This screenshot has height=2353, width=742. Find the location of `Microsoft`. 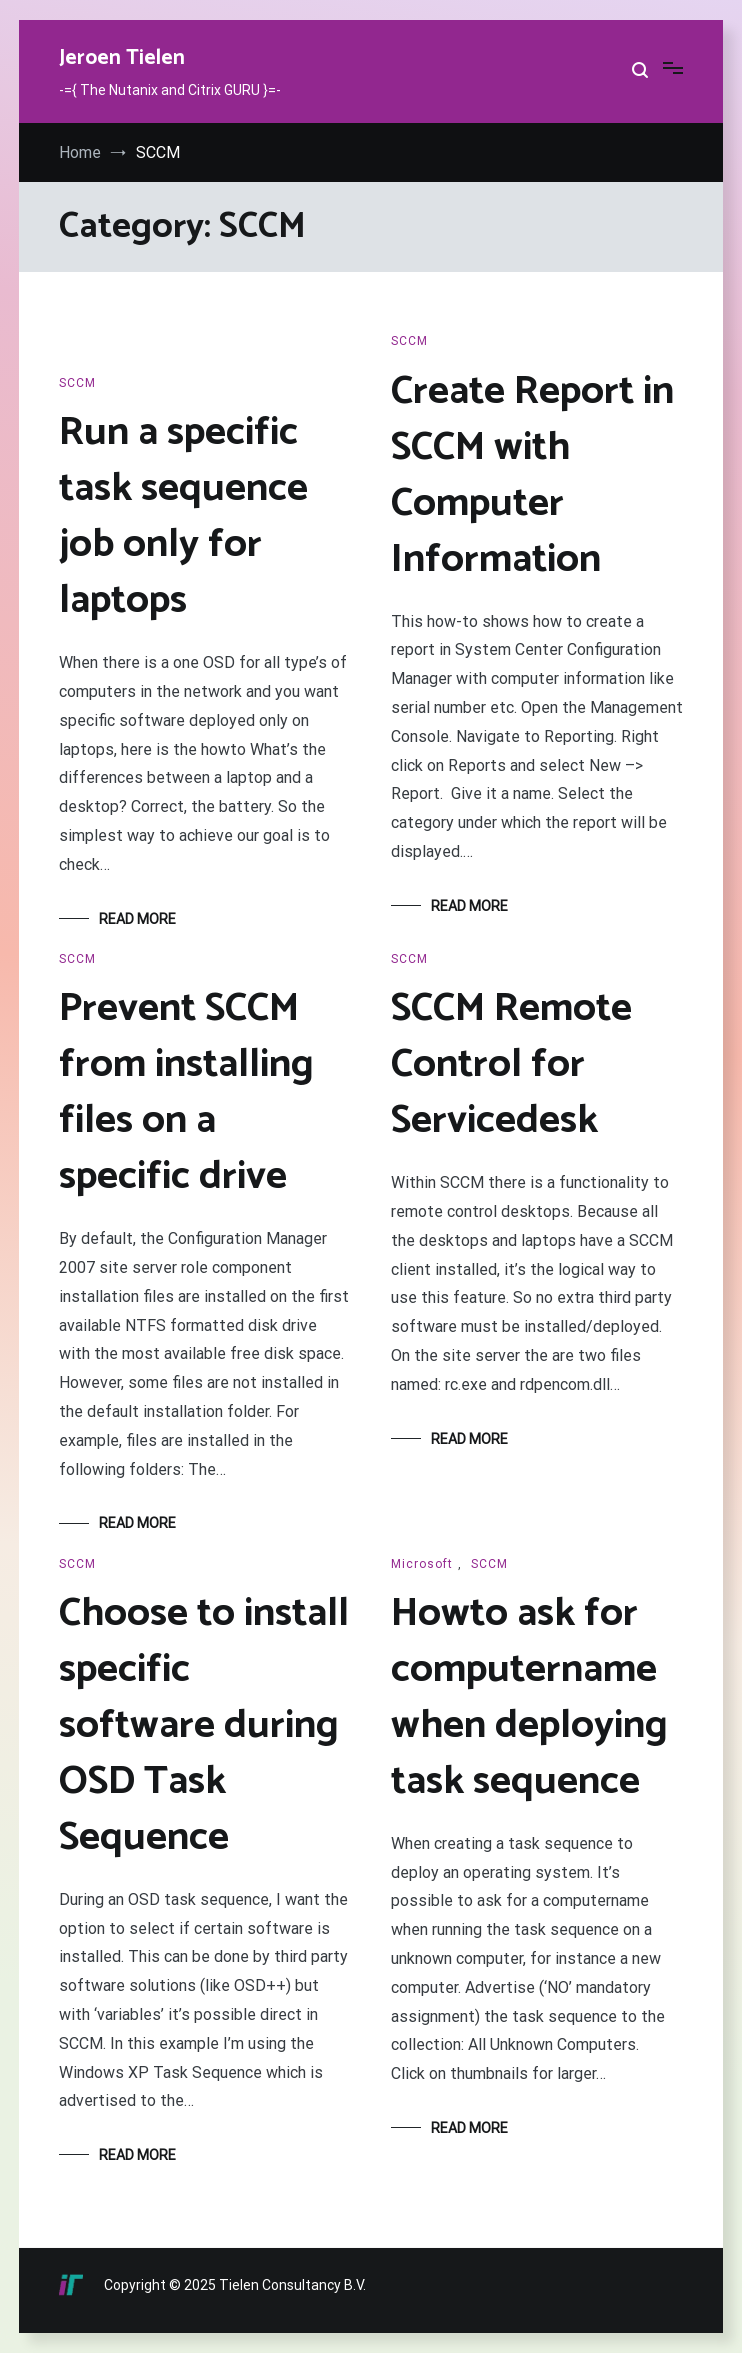

Microsoft is located at coordinates (422, 1564).